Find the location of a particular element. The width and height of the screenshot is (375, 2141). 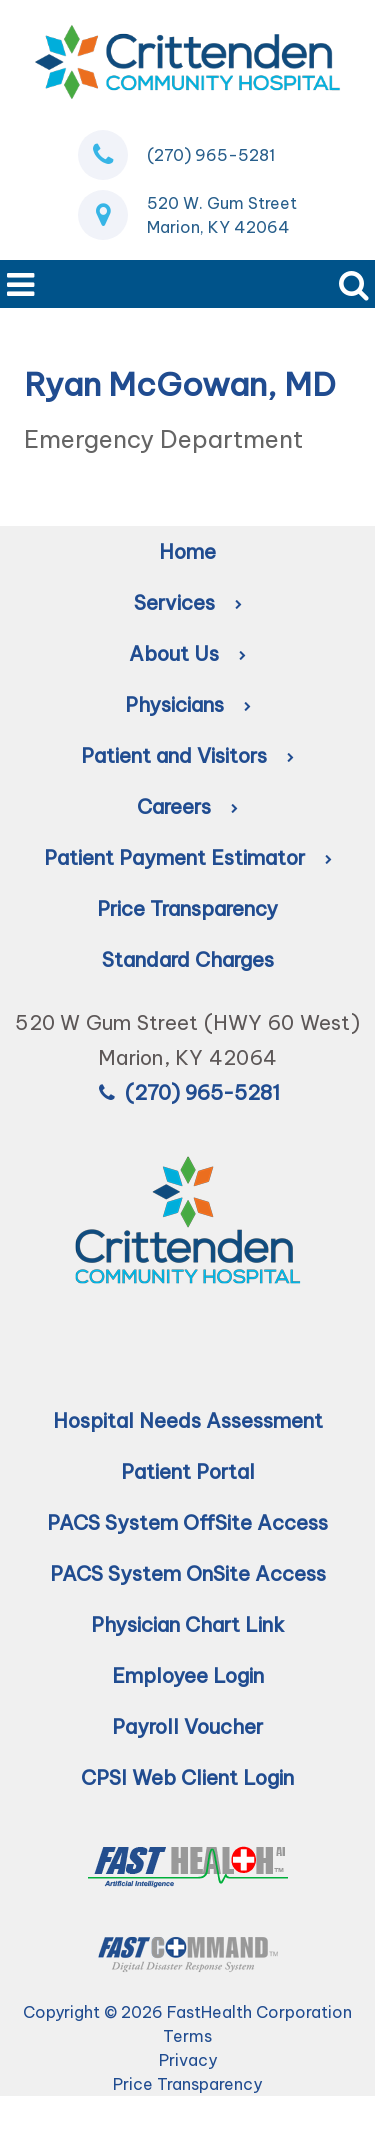

About Us is located at coordinates (187, 653).